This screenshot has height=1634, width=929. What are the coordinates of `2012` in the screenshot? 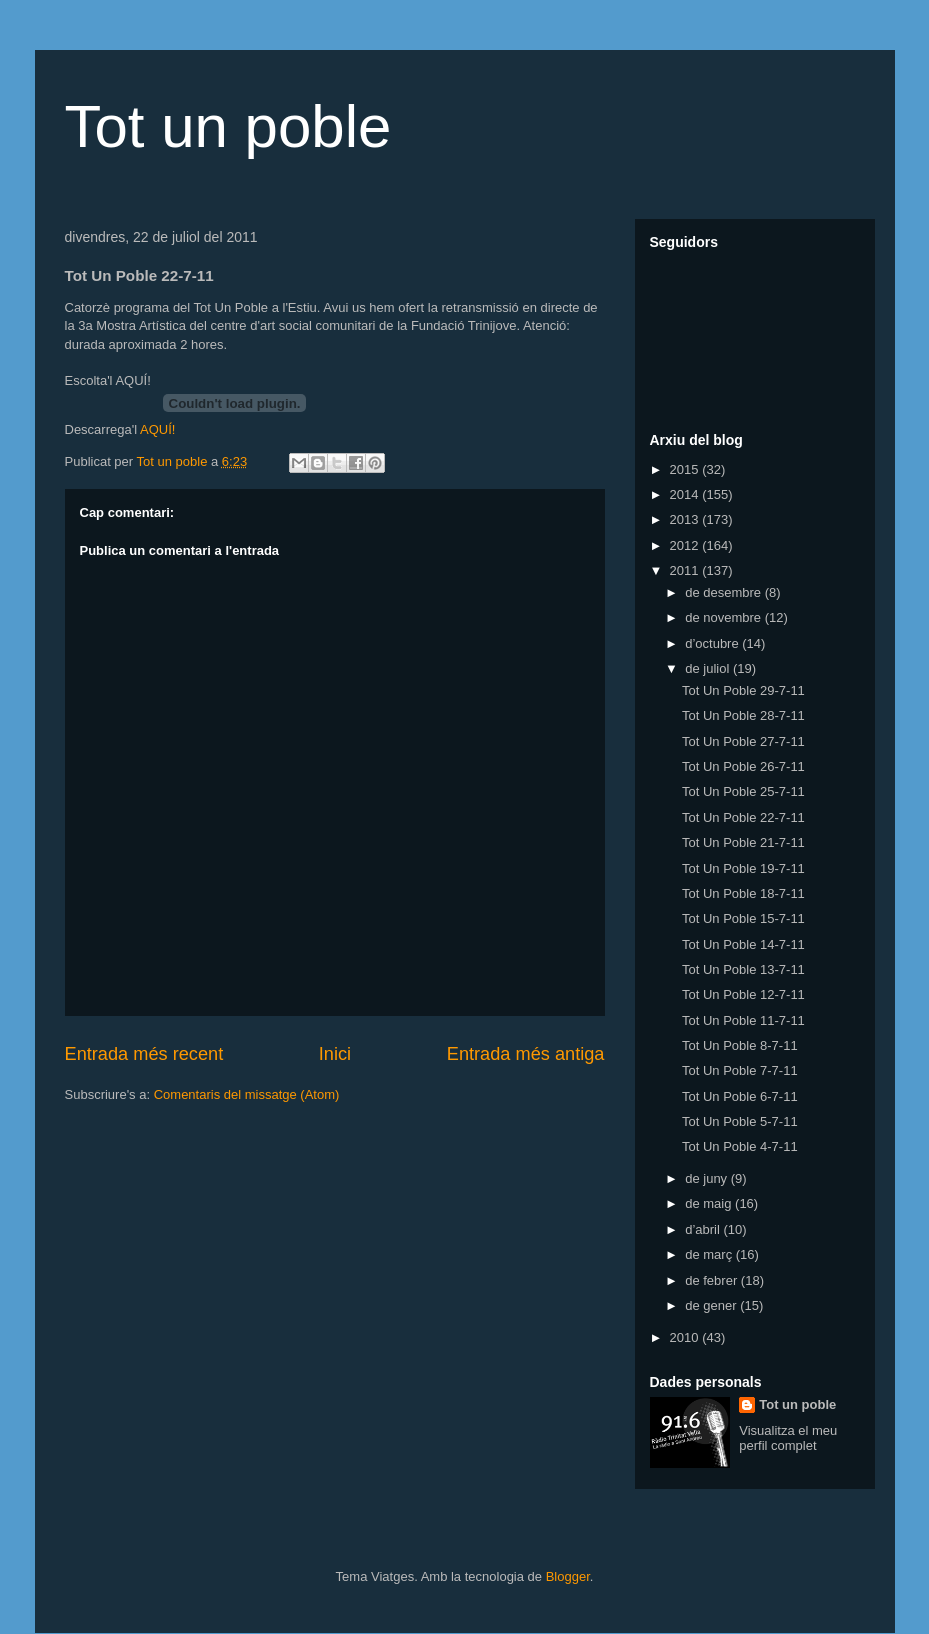 It's located at (686, 545).